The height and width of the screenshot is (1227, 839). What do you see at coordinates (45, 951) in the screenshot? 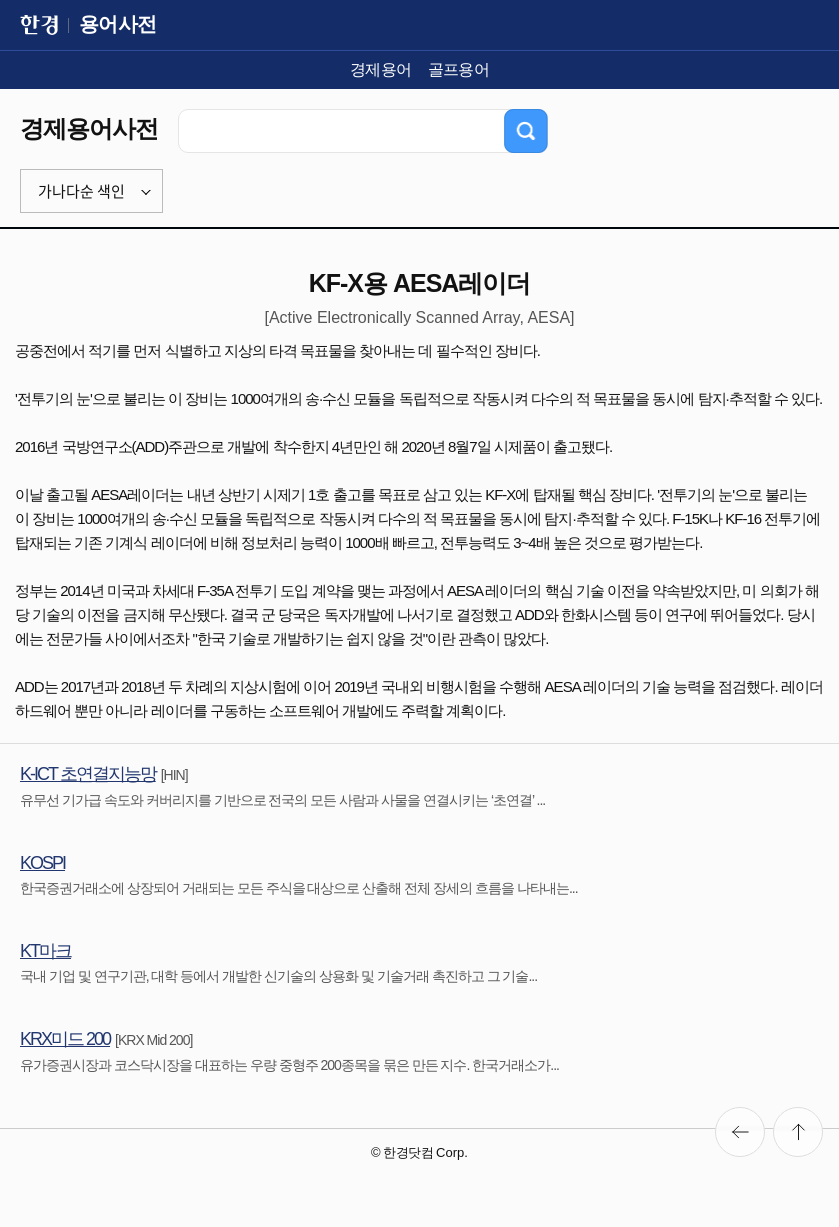
I see `KT마크` at bounding box center [45, 951].